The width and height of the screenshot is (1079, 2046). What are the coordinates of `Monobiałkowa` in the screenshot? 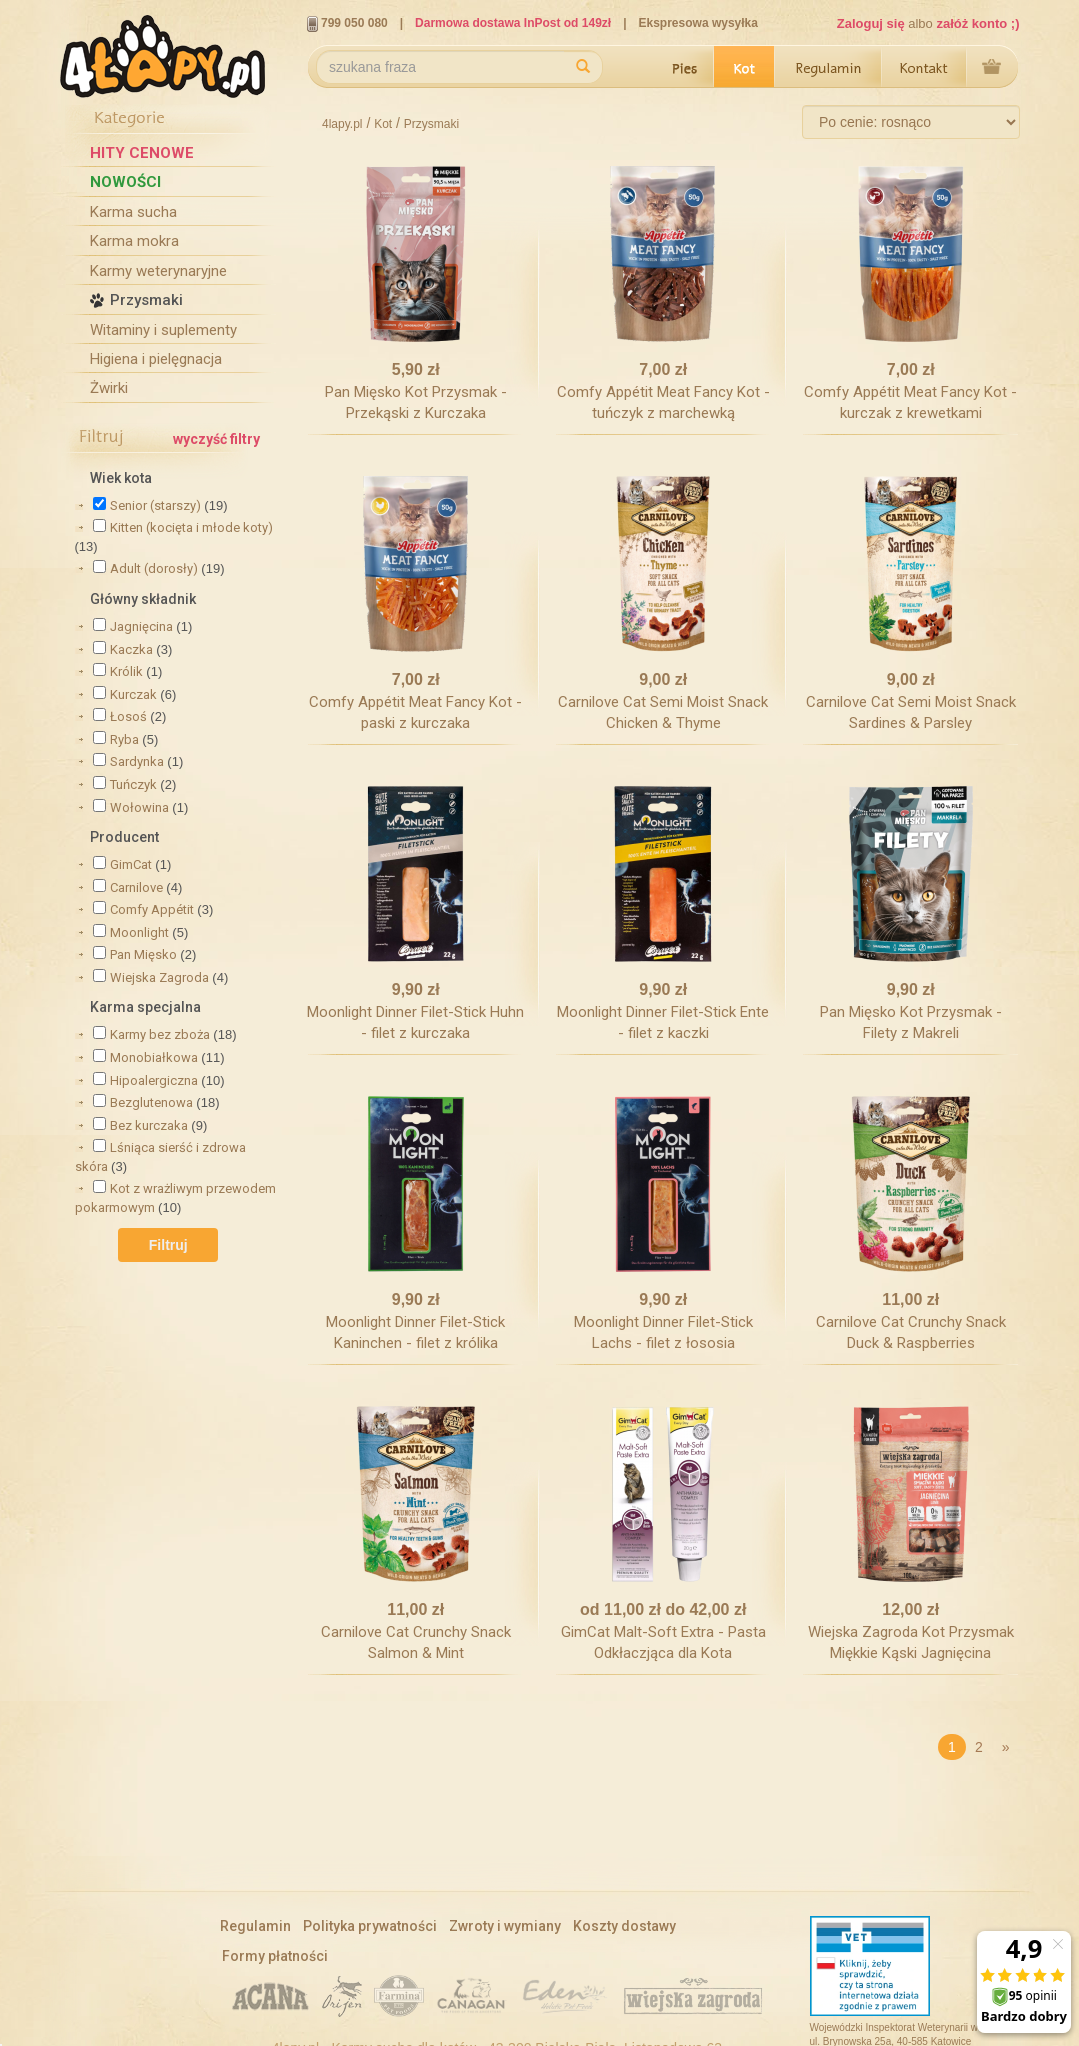 It's located at (154, 1057).